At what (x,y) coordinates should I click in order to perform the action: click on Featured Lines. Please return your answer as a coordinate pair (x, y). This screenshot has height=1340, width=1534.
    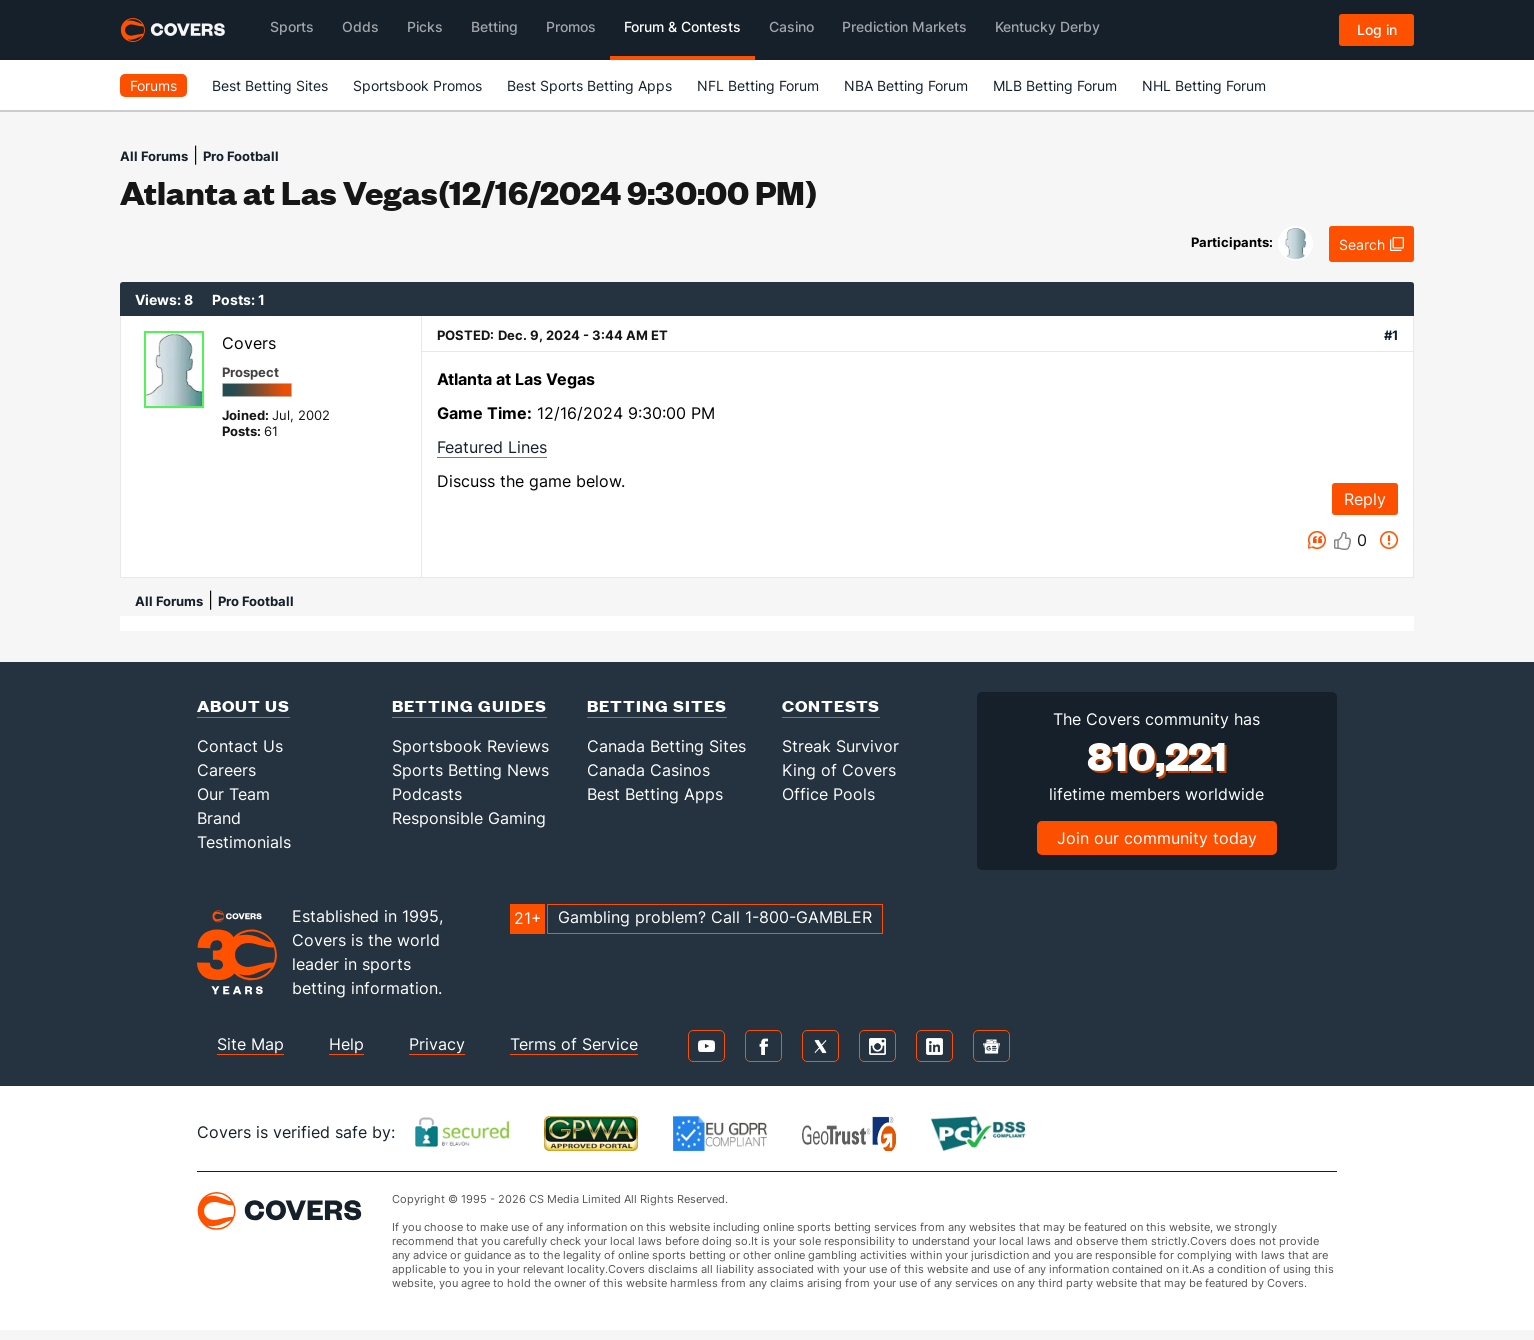
    Looking at the image, I should click on (492, 447).